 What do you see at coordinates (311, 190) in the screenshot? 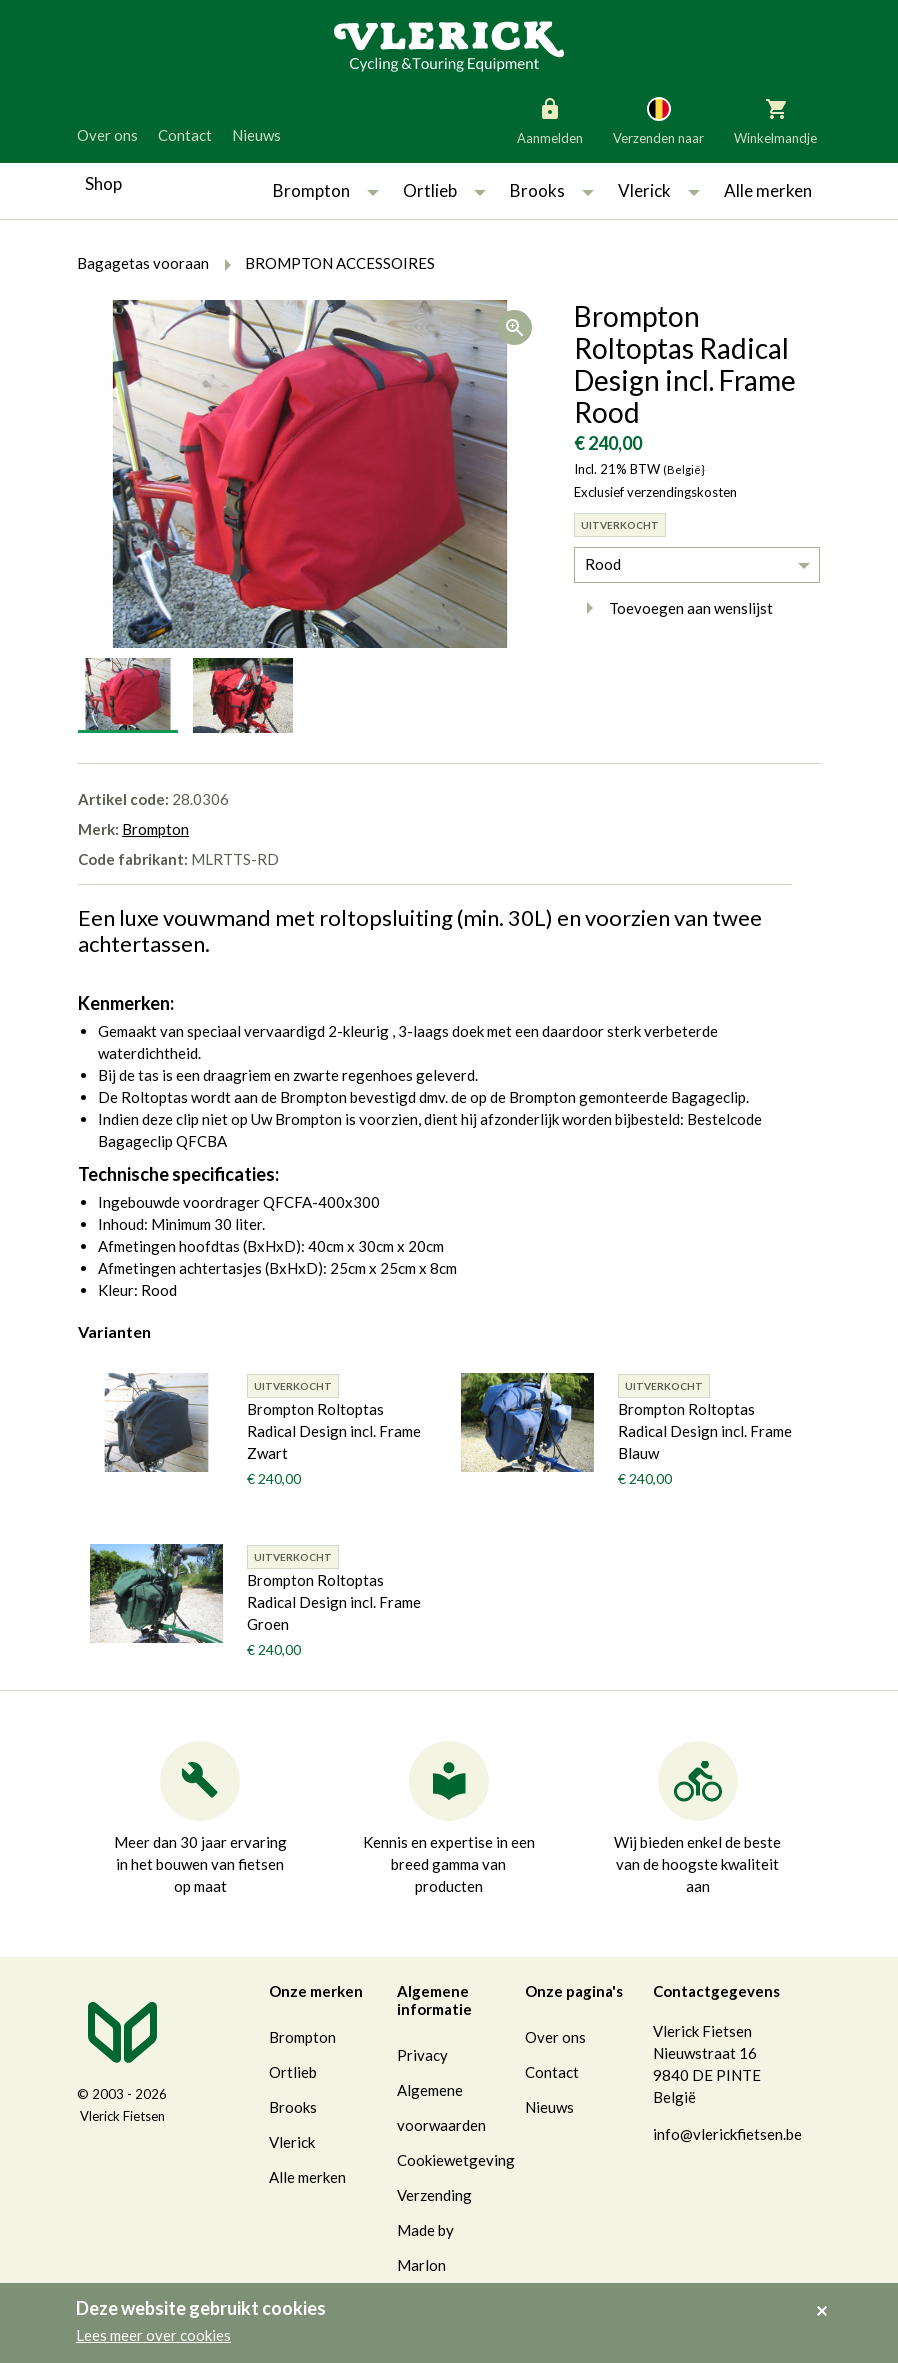
I see `Brompton` at bounding box center [311, 190].